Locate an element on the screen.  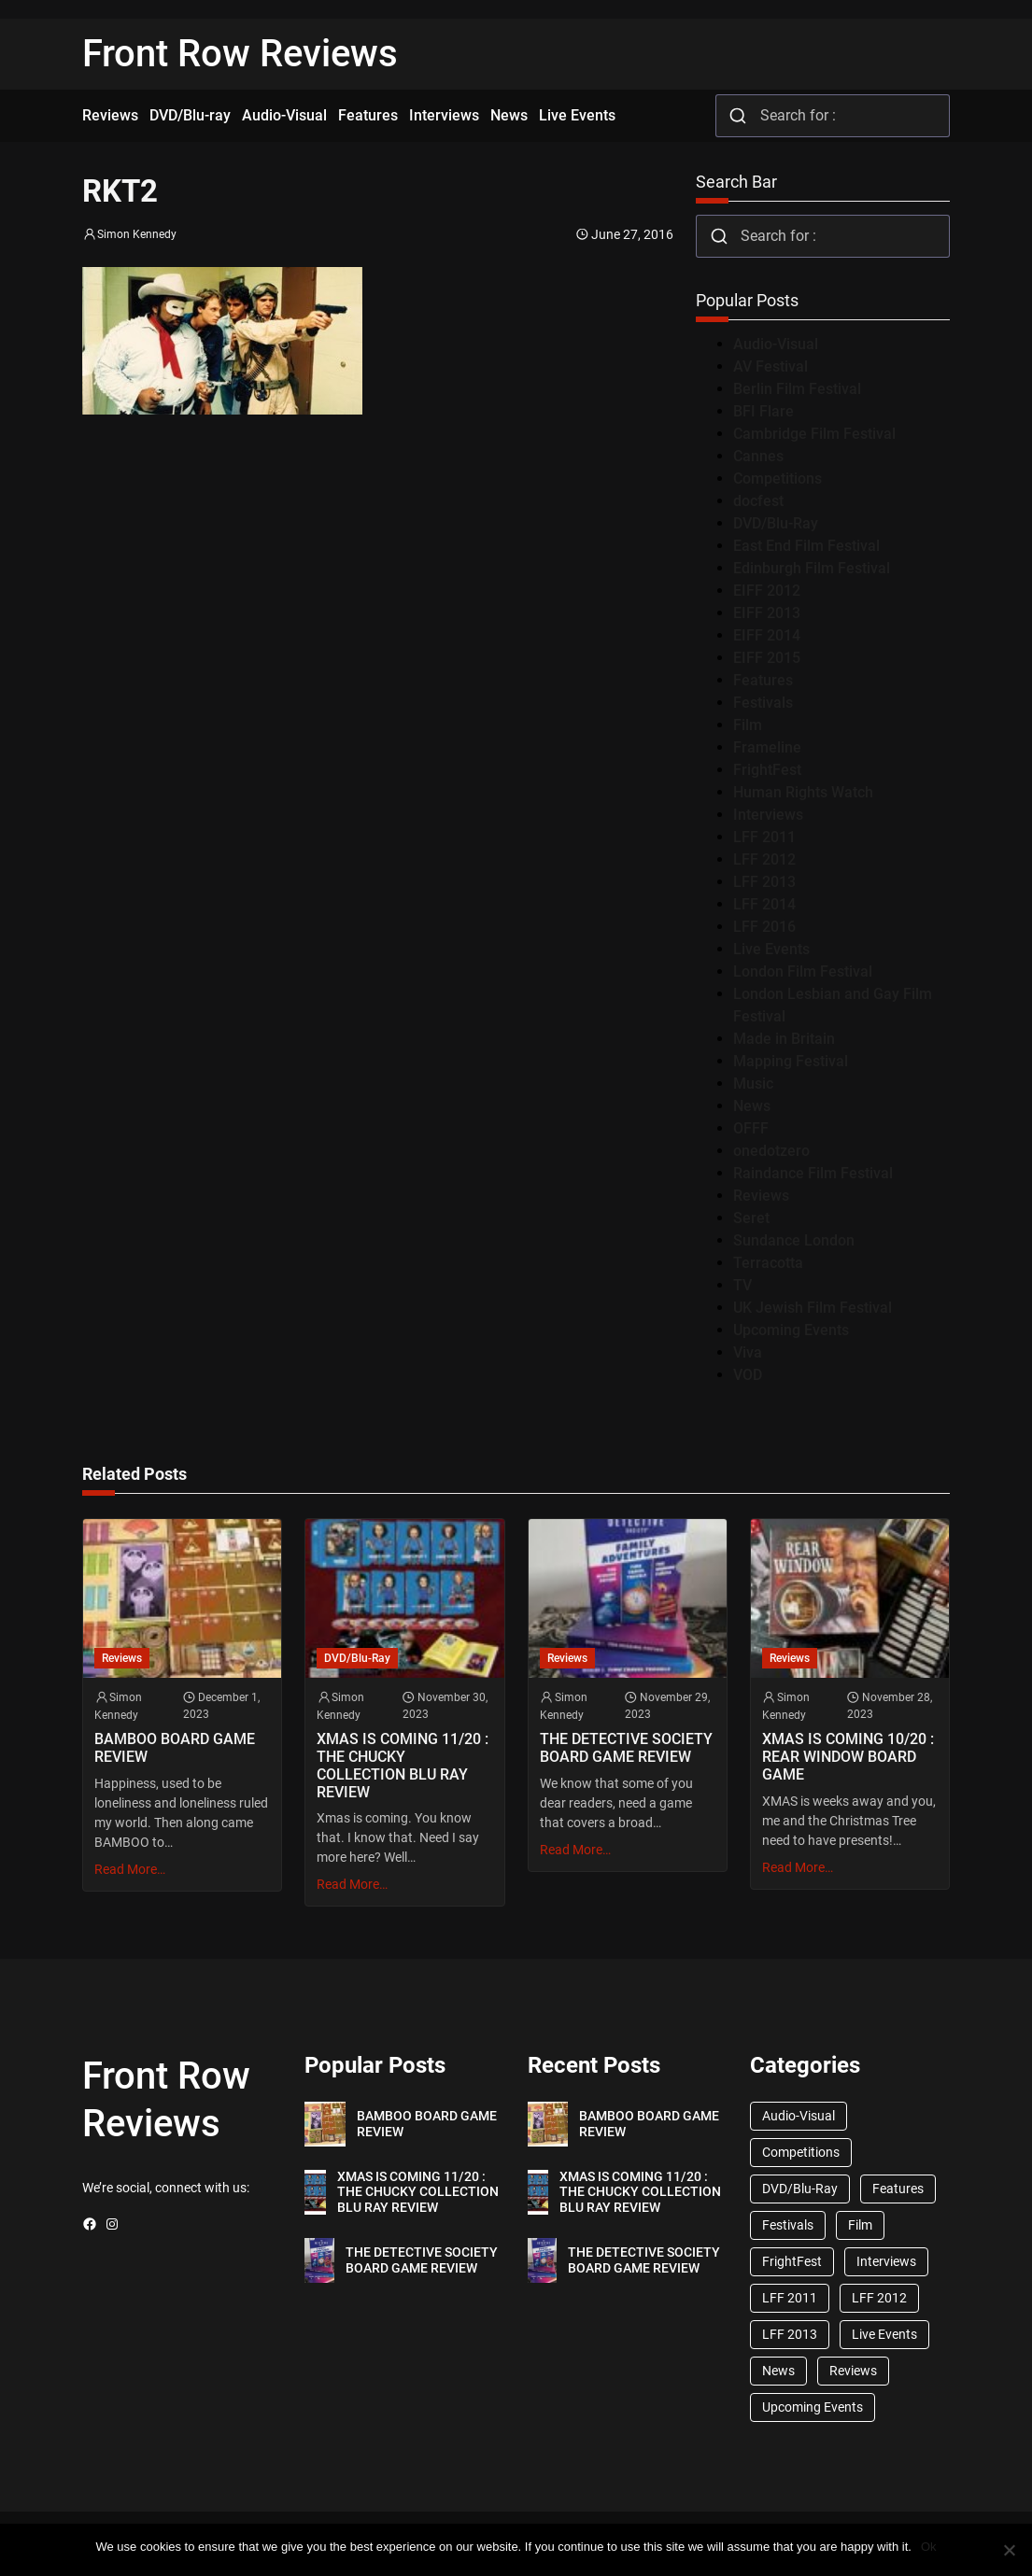
Cambridge Film Festival is located at coordinates (814, 434).